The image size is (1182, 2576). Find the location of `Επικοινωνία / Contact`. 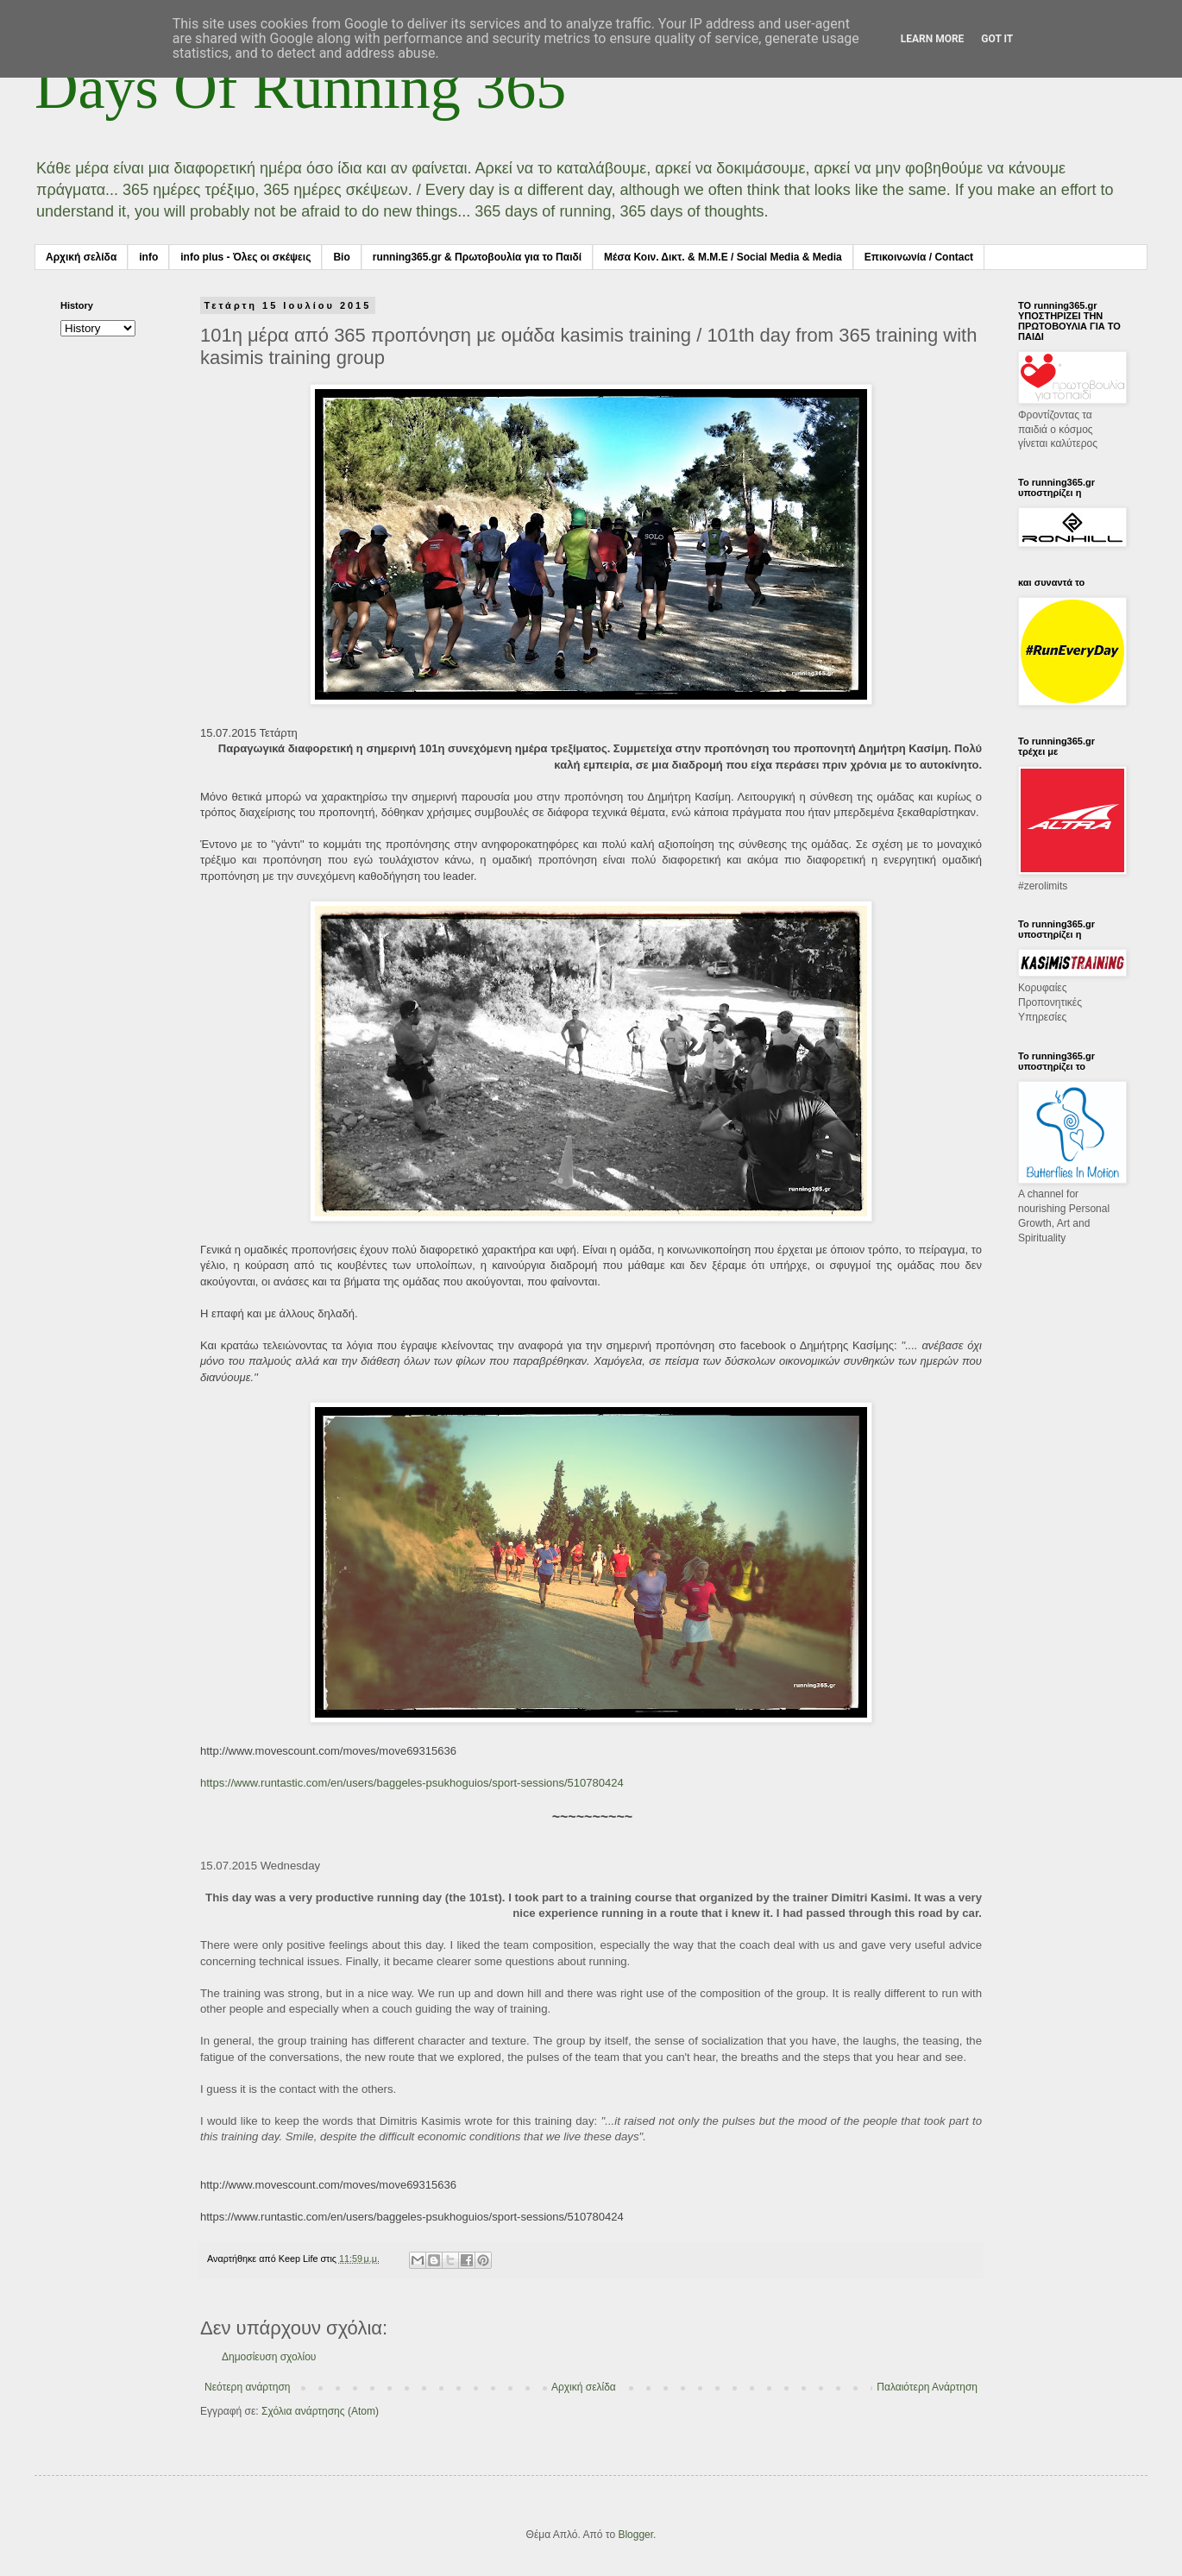

Επικοινωνία / Contact is located at coordinates (918, 257).